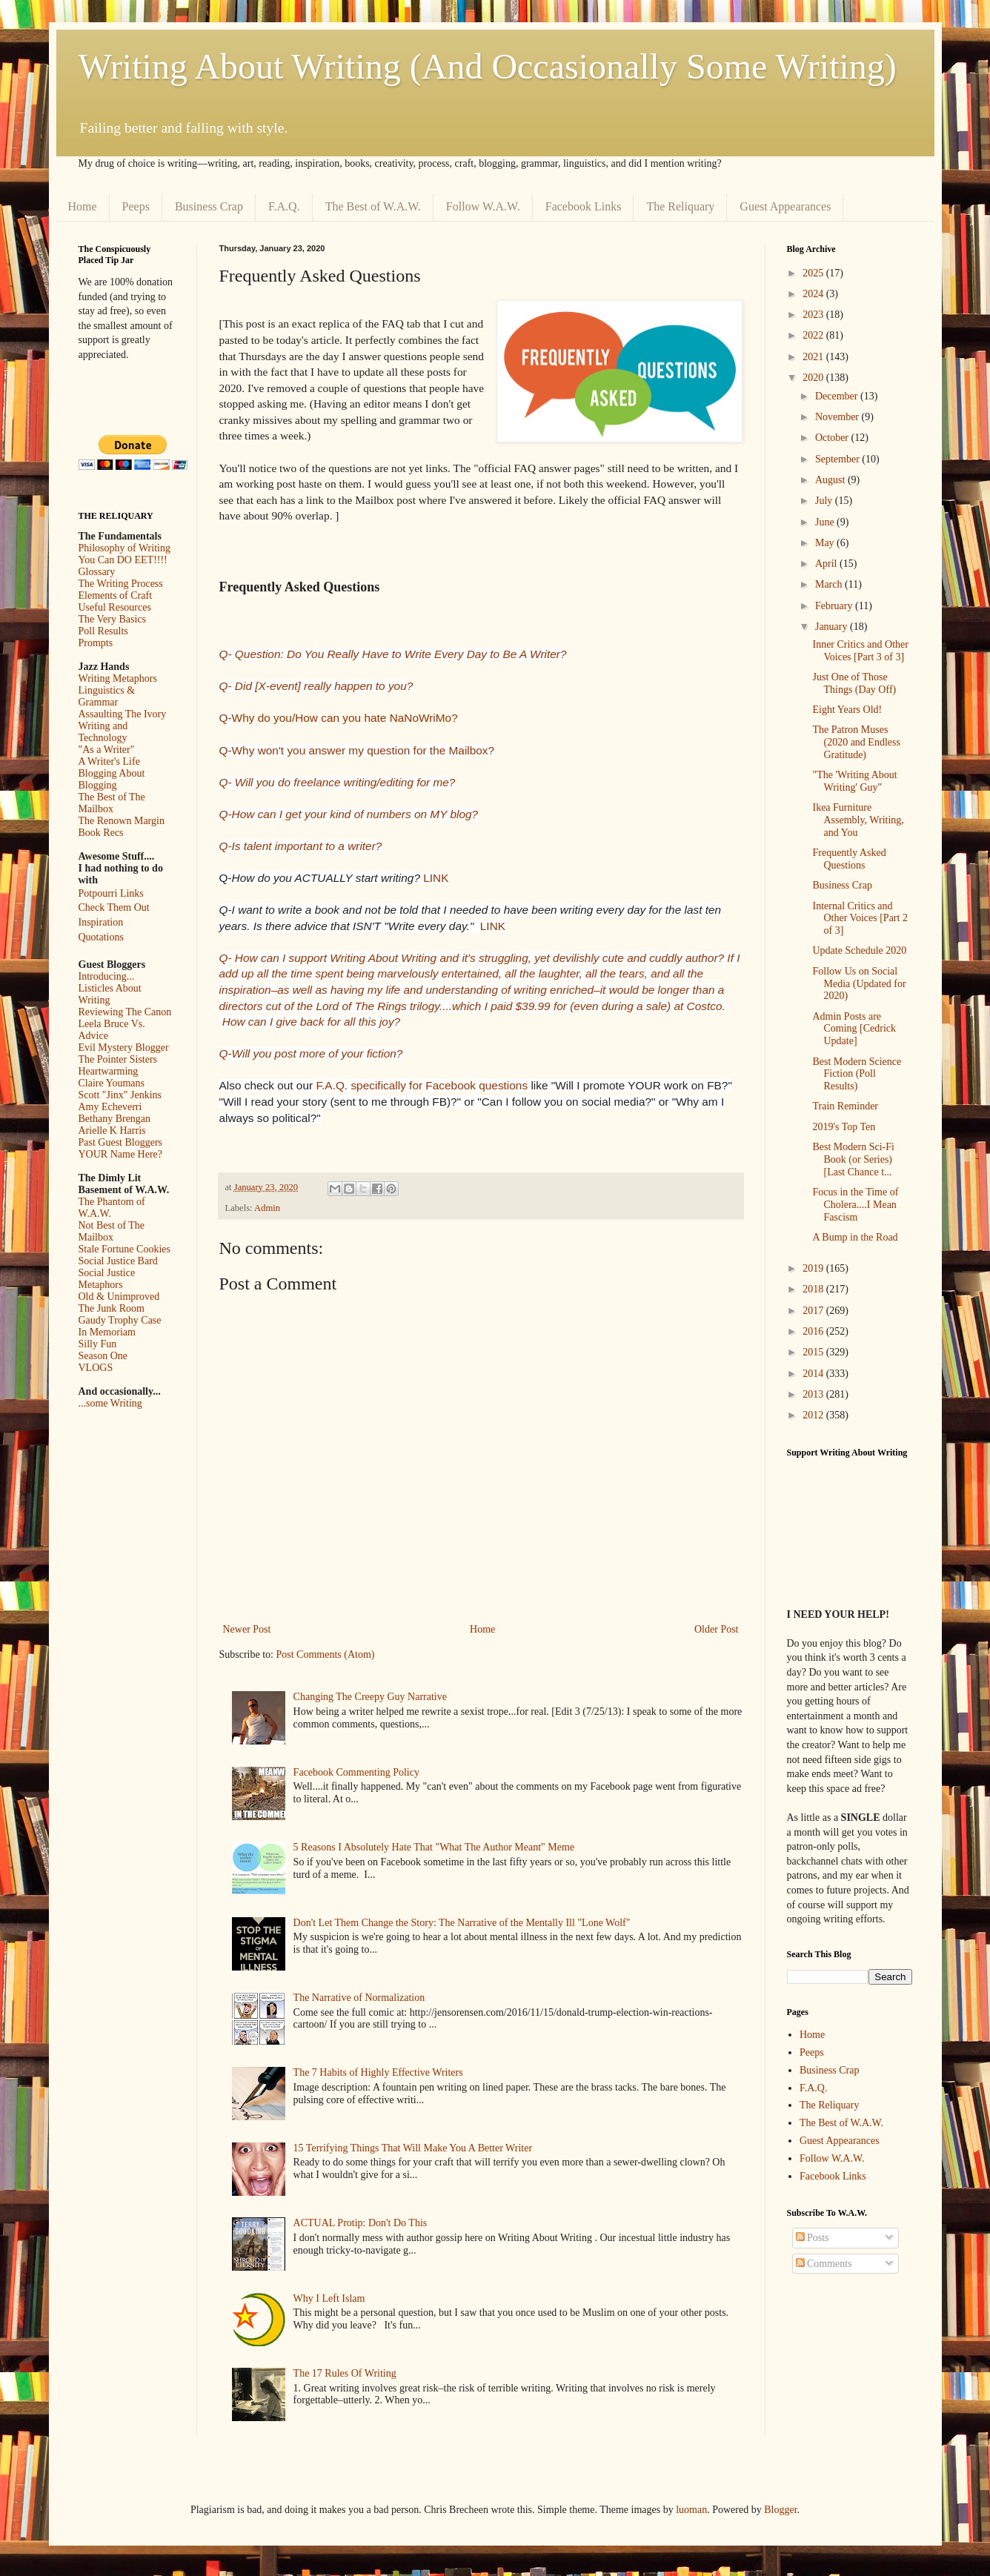 The height and width of the screenshot is (2576, 990). Describe the element at coordinates (110, 1403) in the screenshot. I see `...some Writing` at that location.